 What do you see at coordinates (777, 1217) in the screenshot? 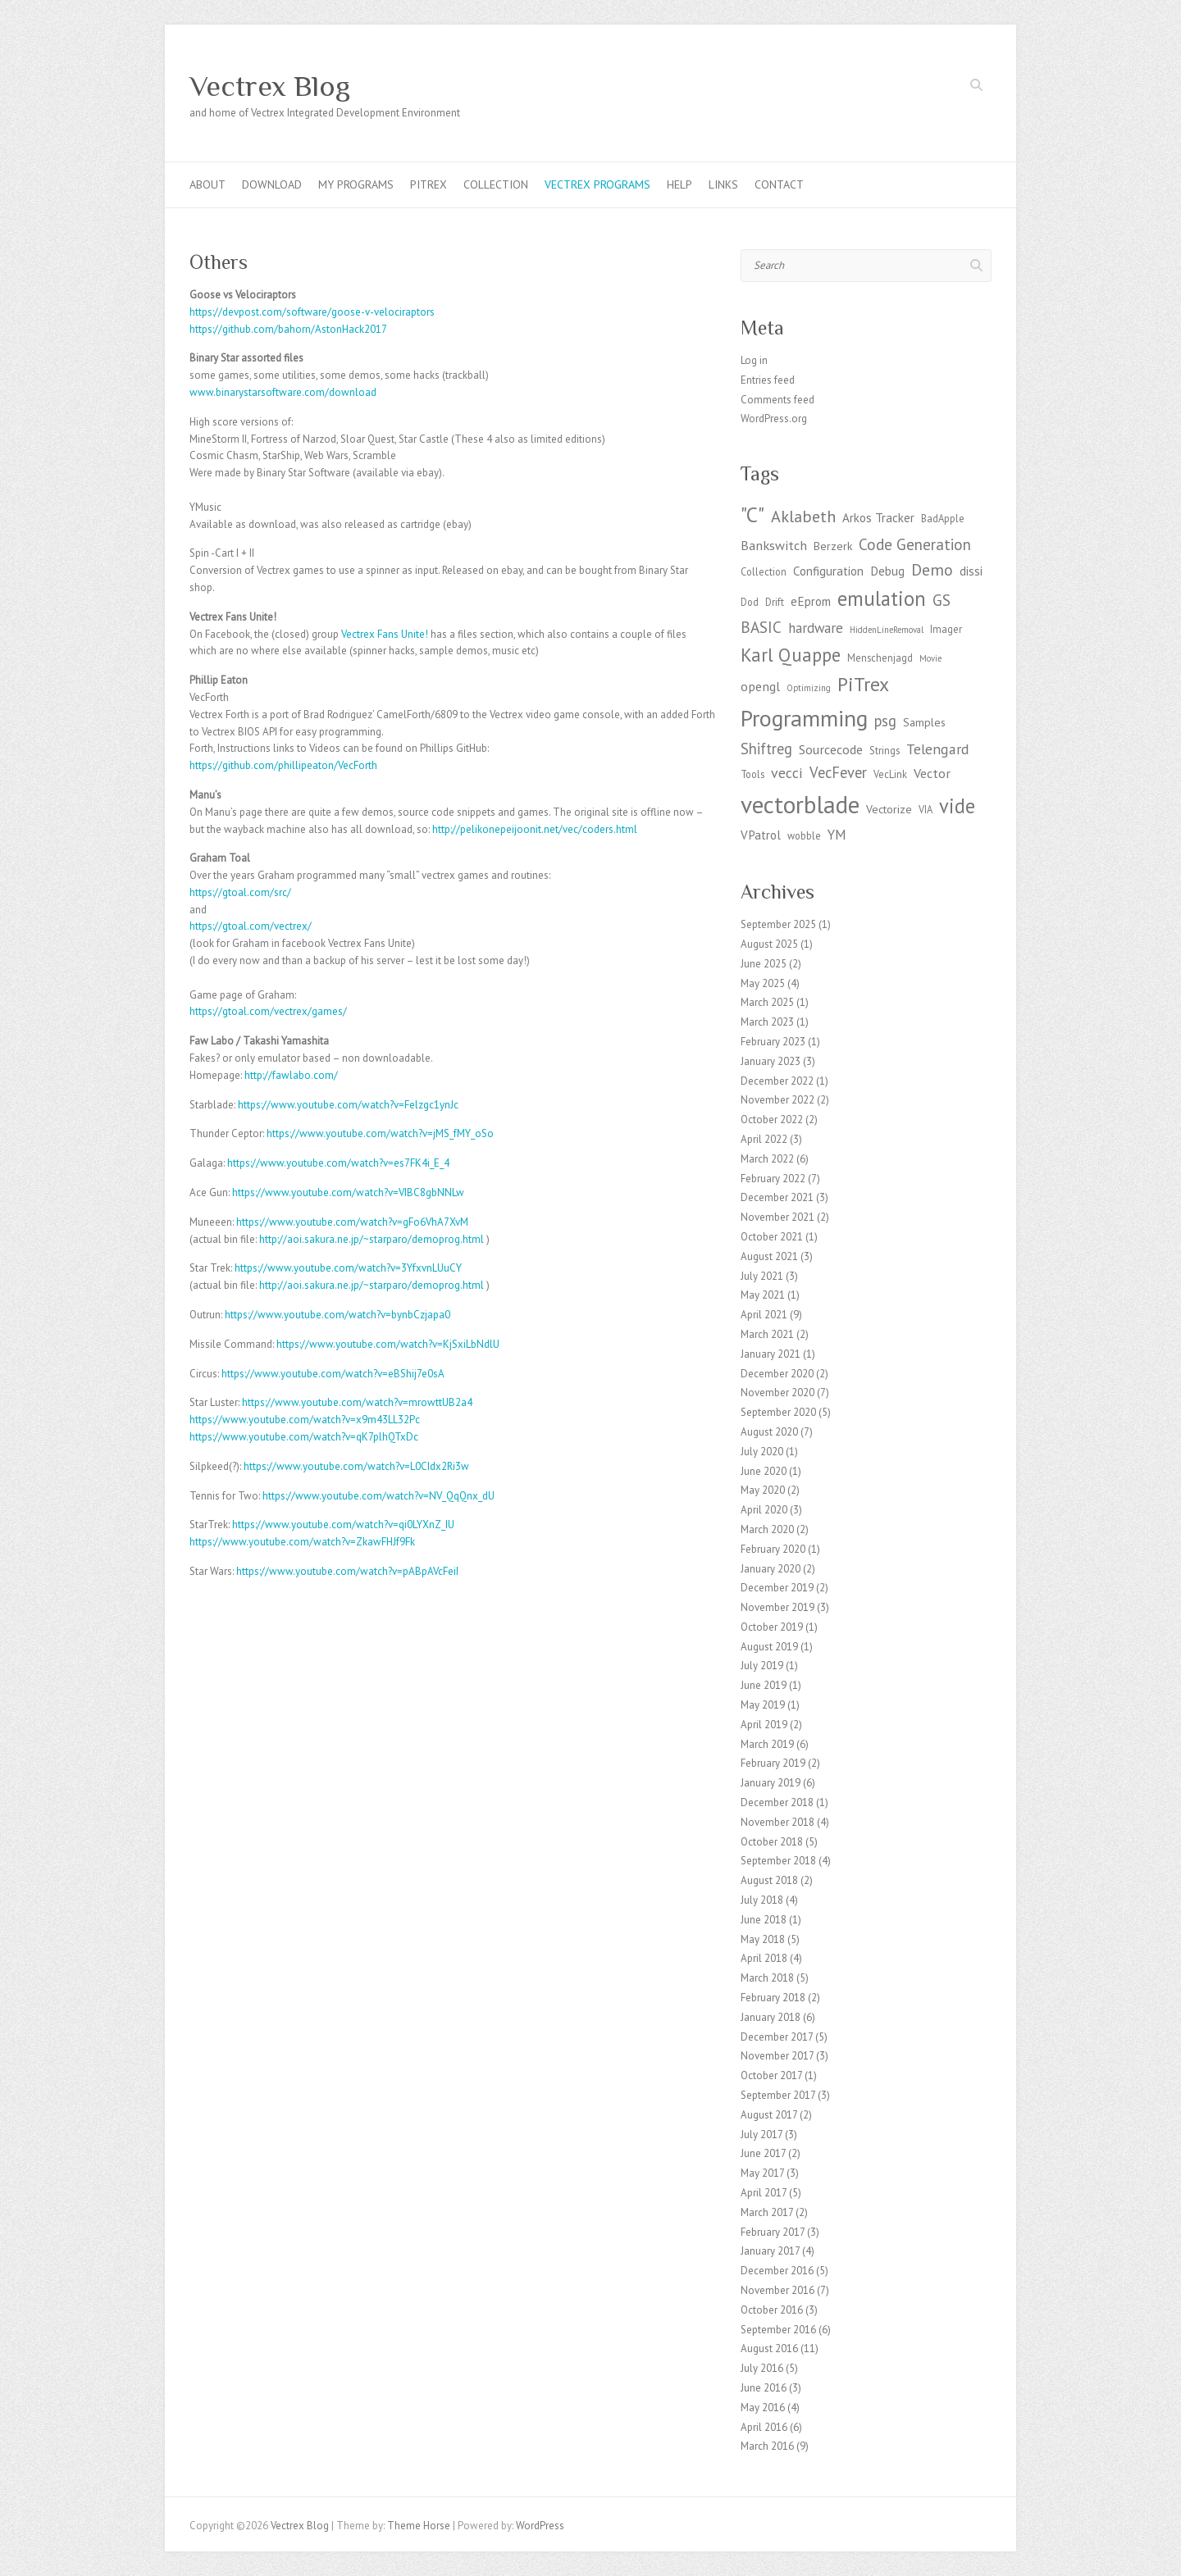
I see `November 2021` at bounding box center [777, 1217].